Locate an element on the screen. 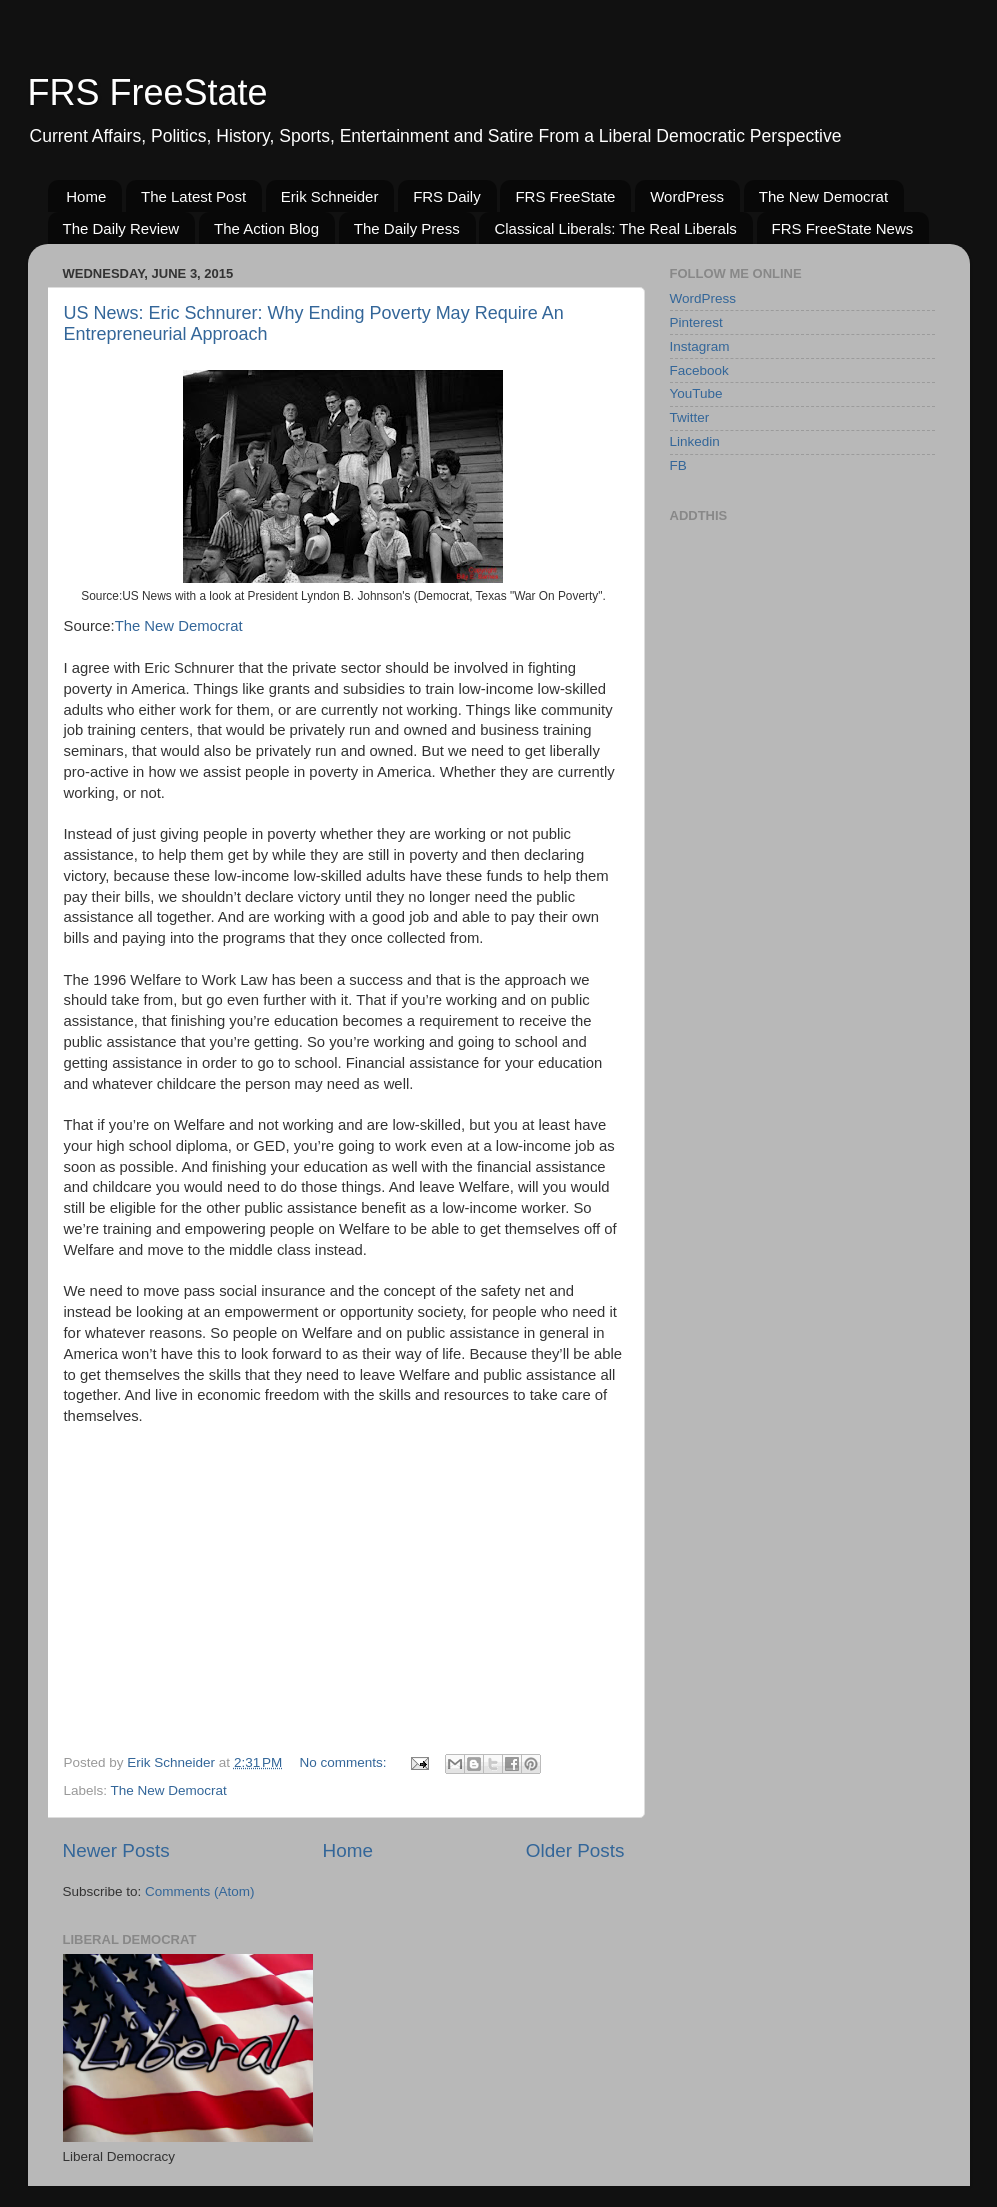 The width and height of the screenshot is (997, 2207). The Daily Press is located at coordinates (407, 228).